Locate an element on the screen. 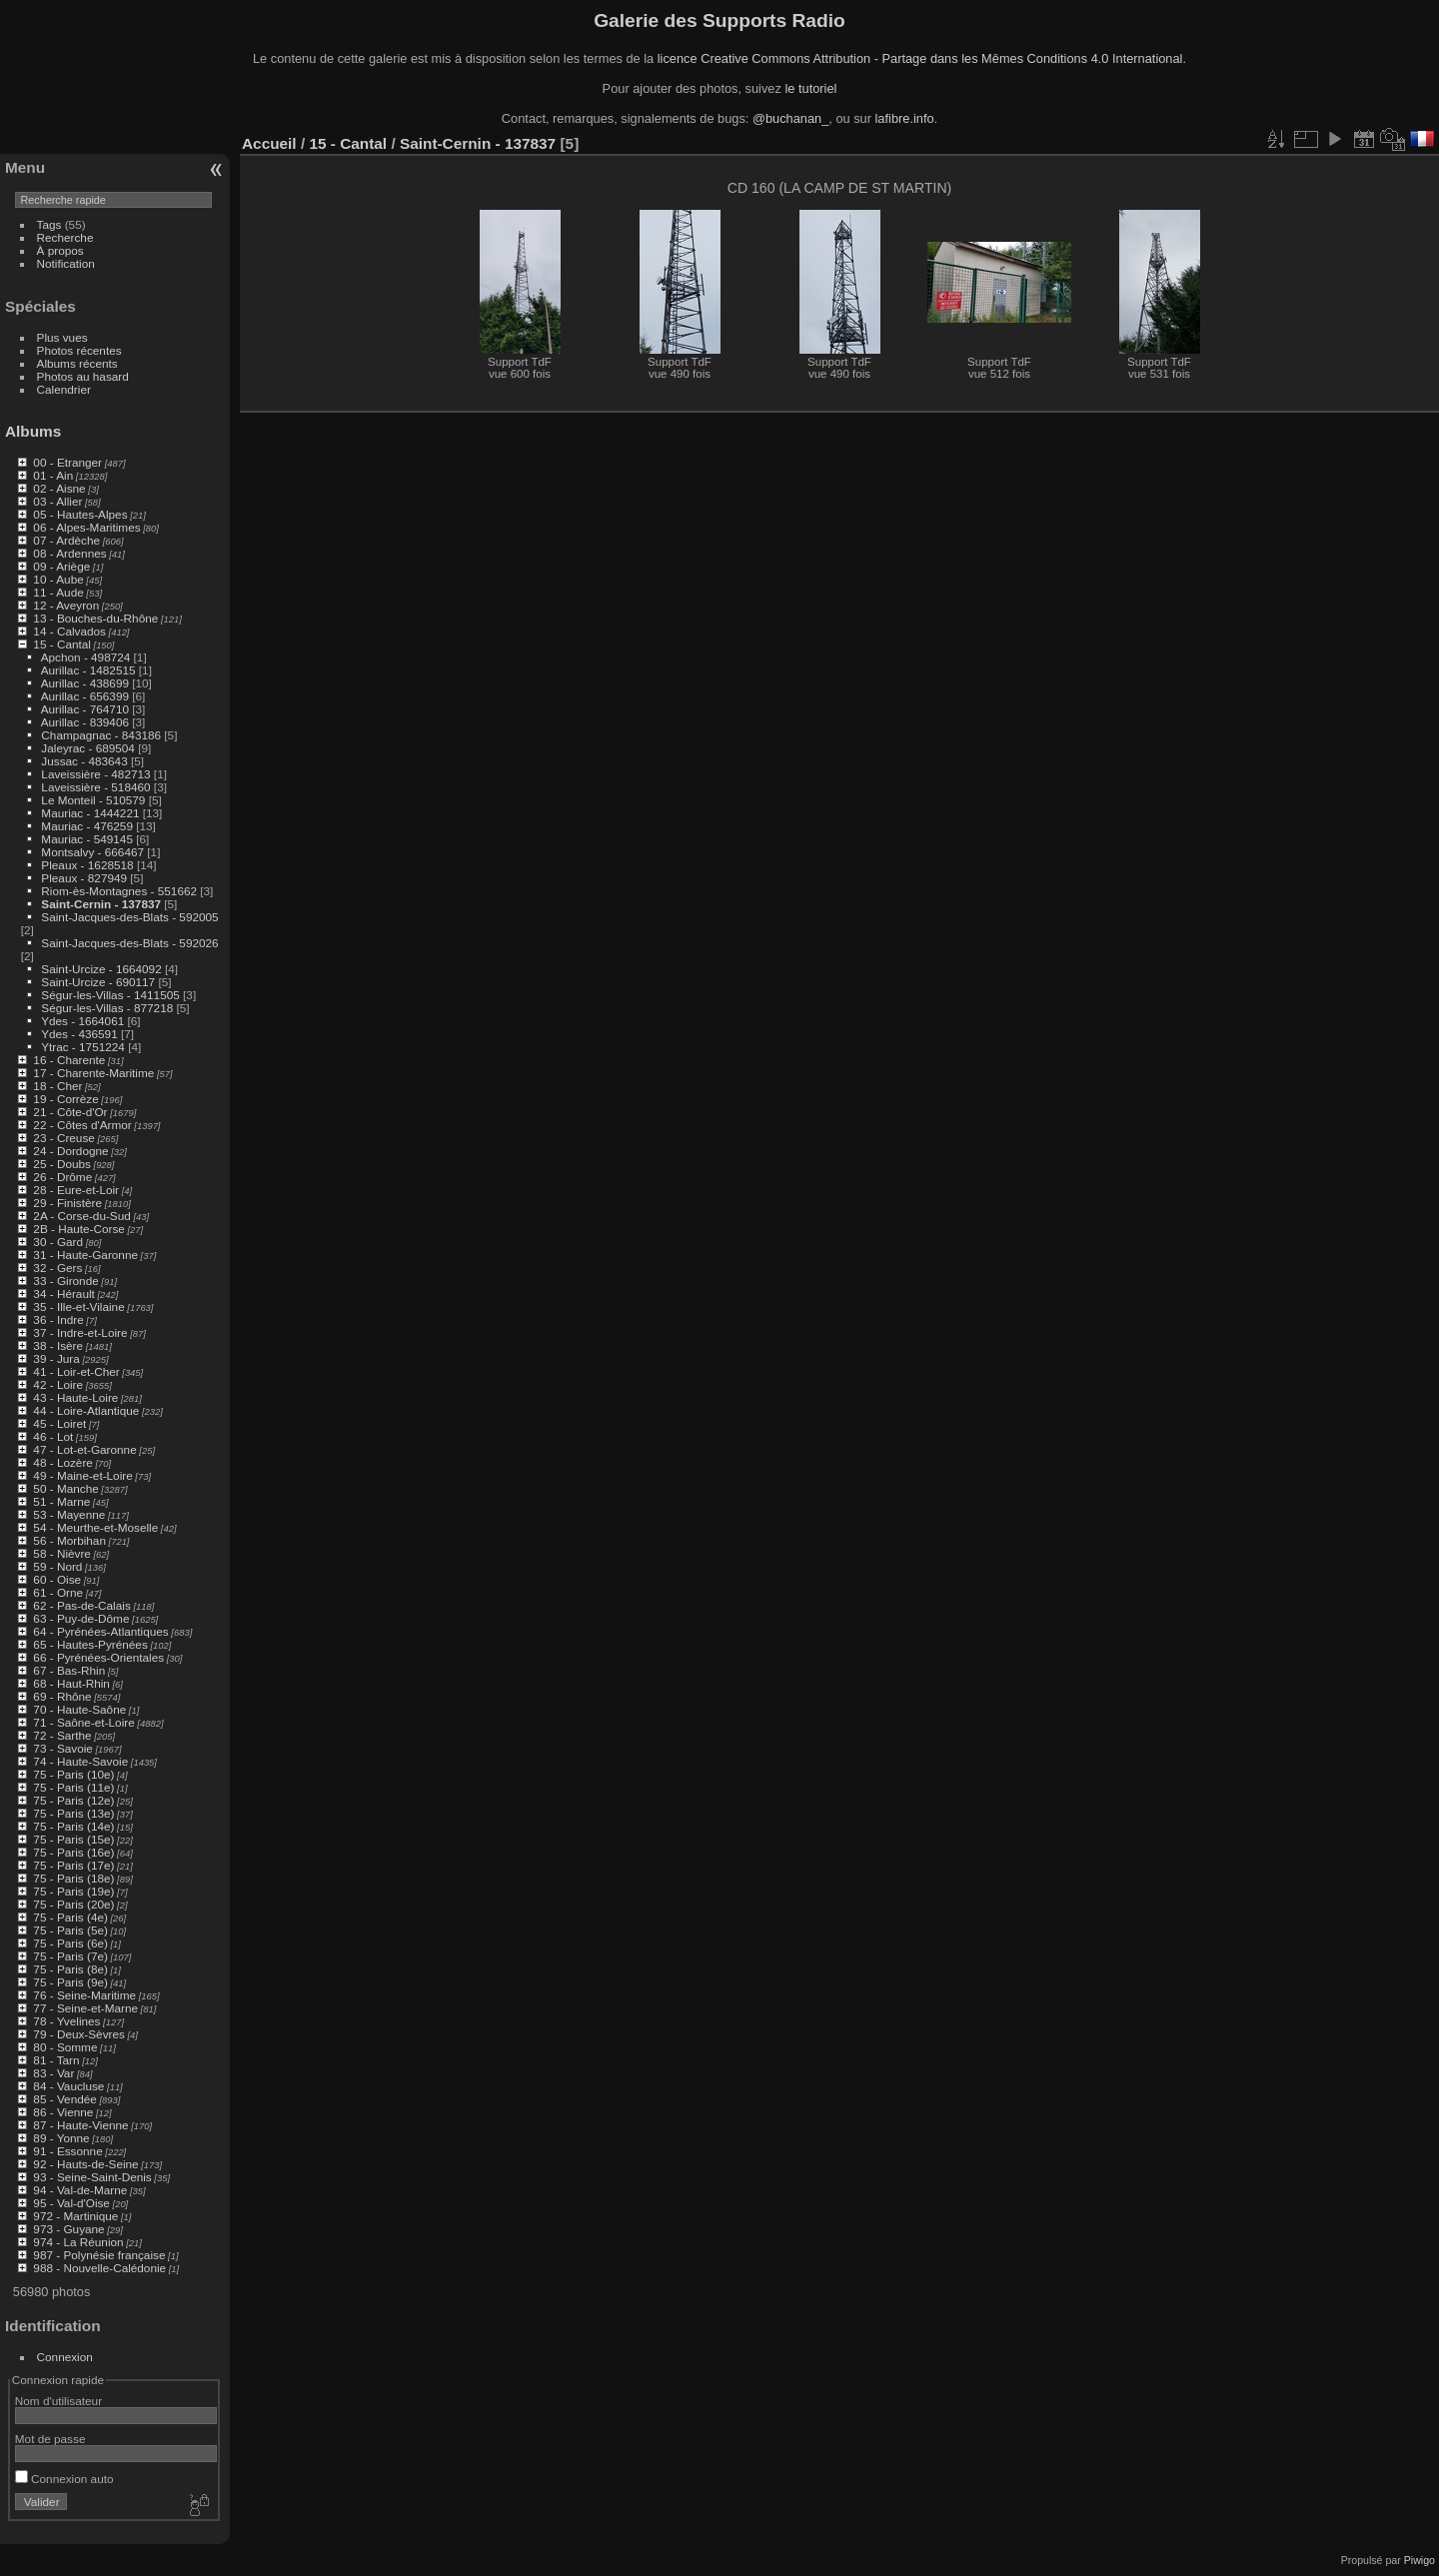 This screenshot has width=1439, height=2576. Ségur-les-Villas - 1411505 is located at coordinates (110, 994).